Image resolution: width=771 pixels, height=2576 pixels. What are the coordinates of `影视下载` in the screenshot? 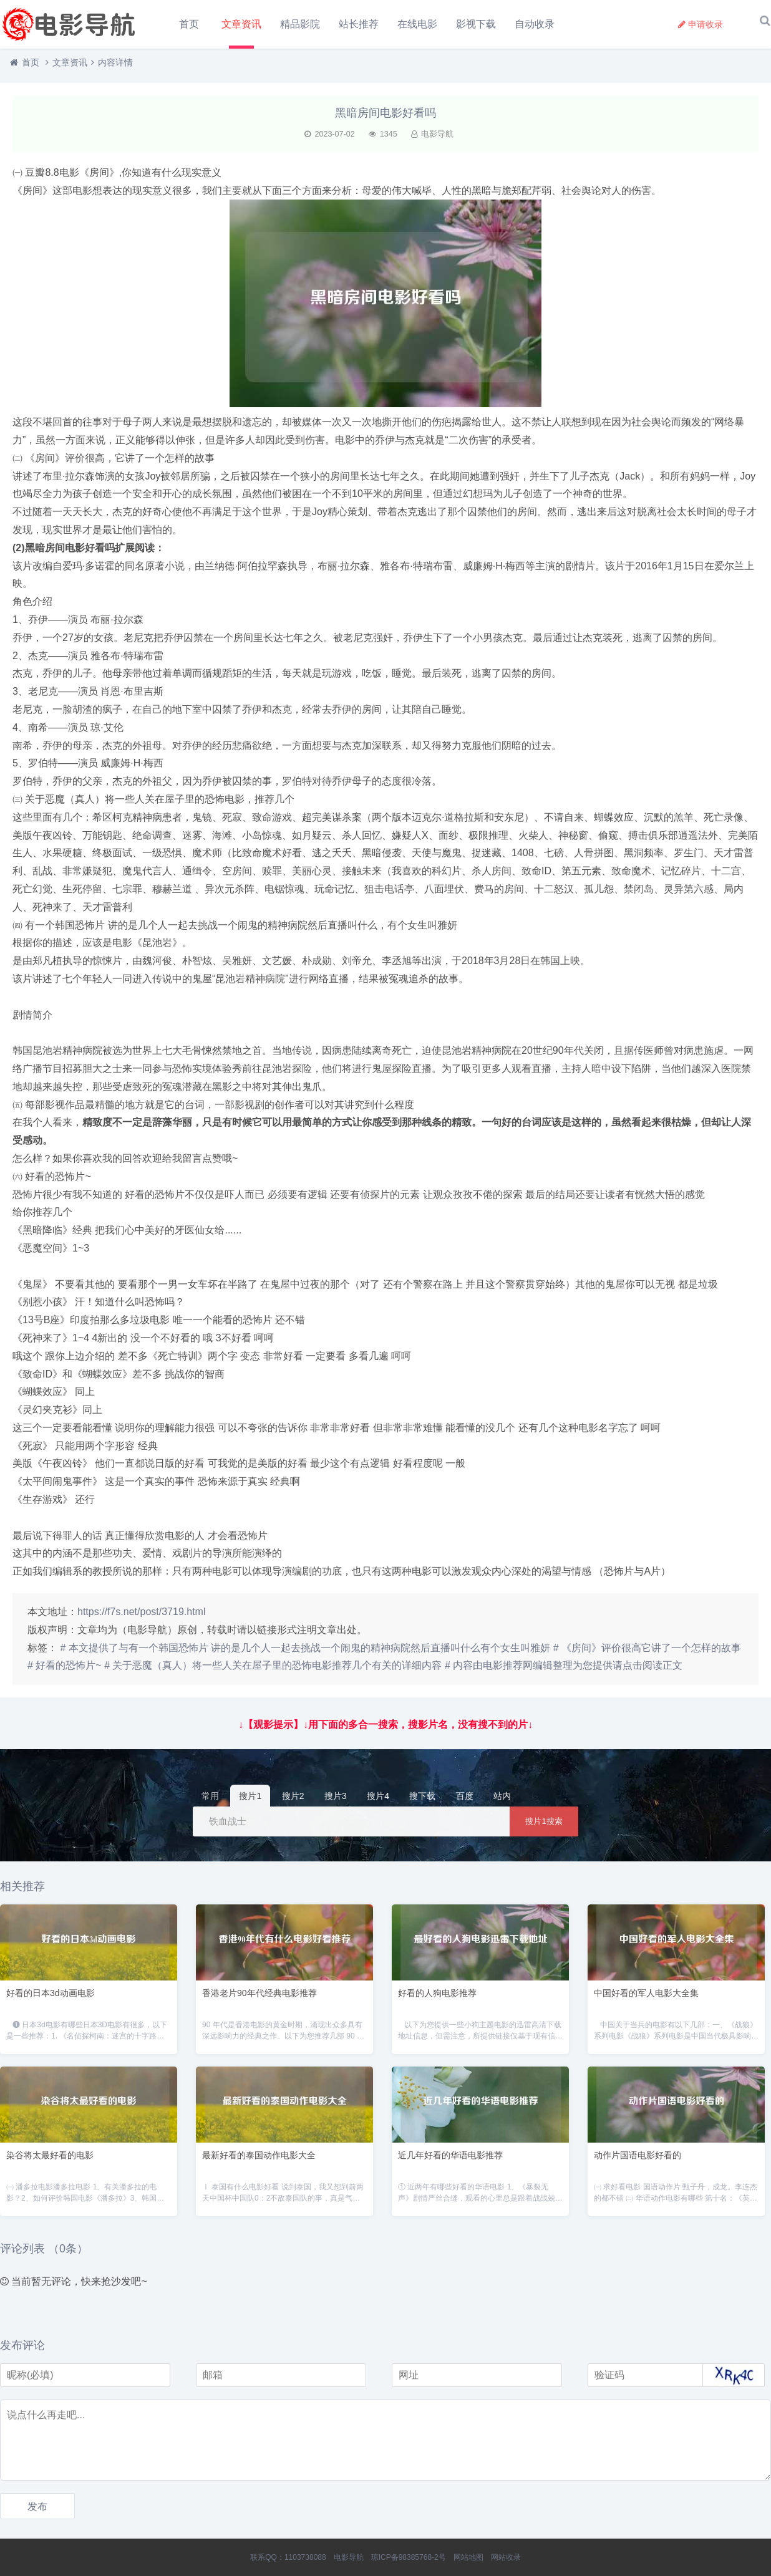 It's located at (477, 24).